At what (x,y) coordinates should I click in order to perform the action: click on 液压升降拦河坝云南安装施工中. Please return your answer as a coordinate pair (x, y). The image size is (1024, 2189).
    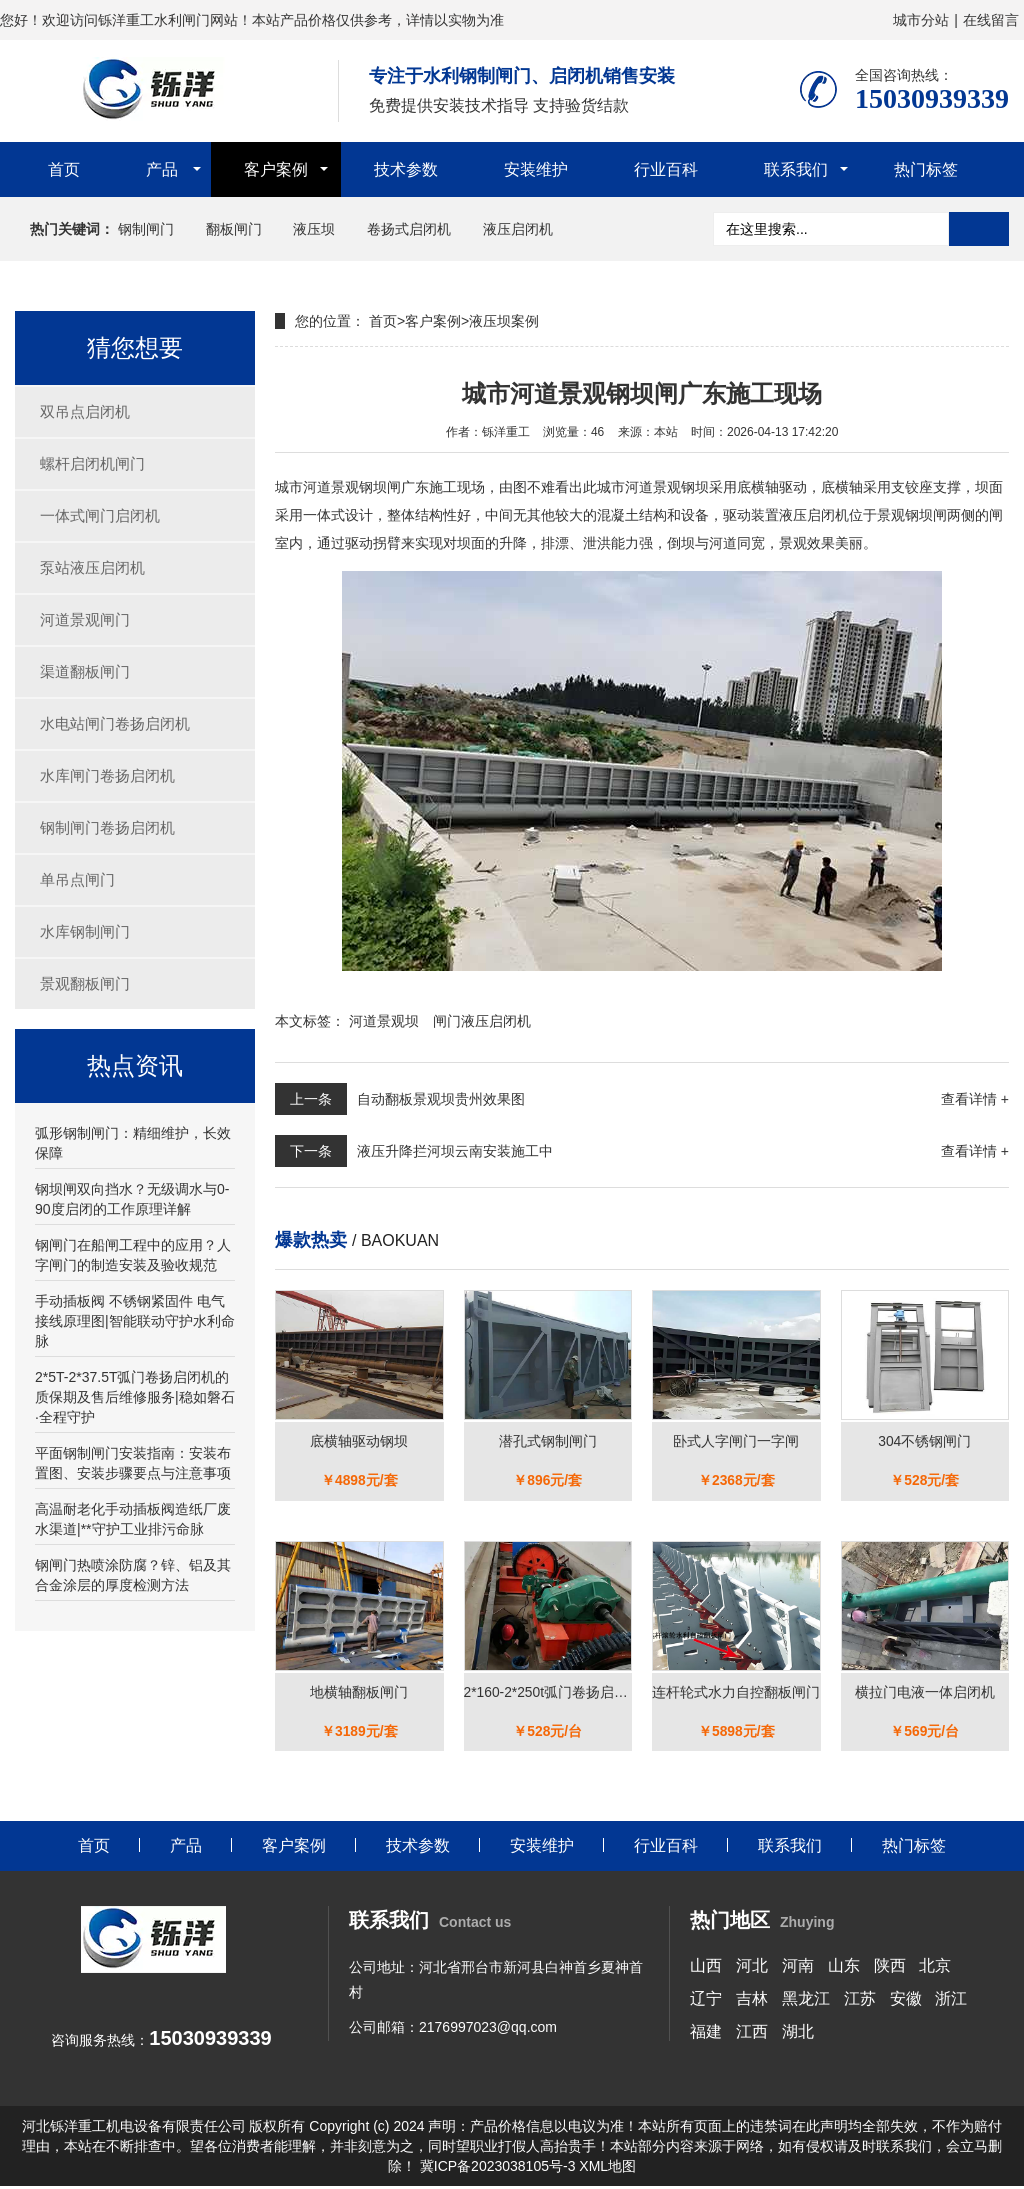
    Looking at the image, I should click on (455, 1151).